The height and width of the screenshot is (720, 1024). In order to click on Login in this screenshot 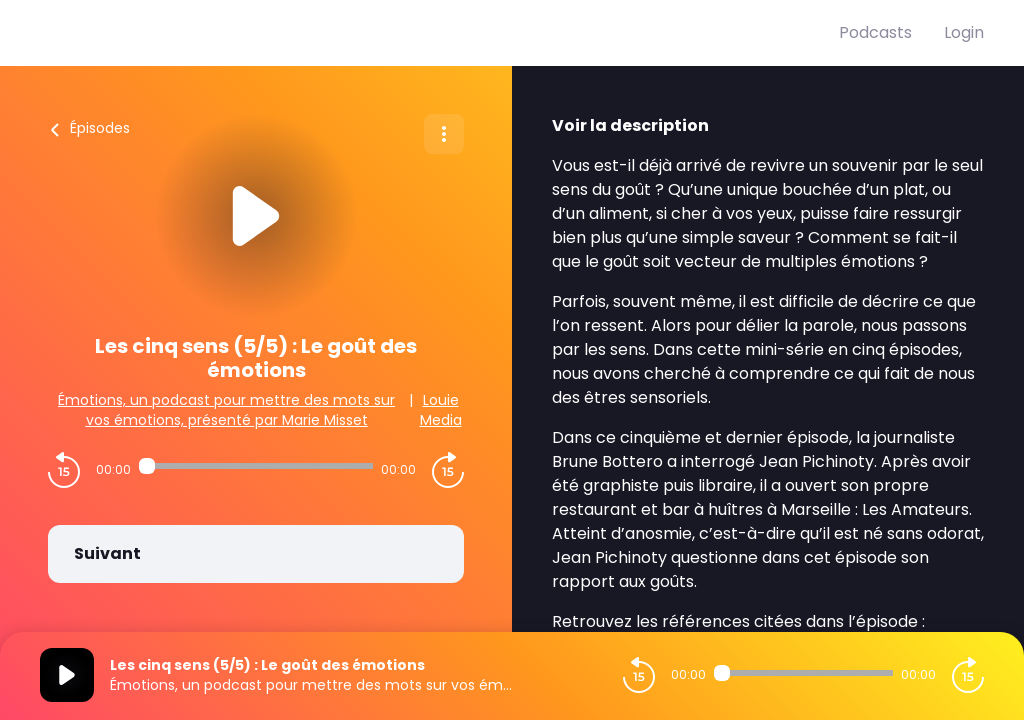, I will do `click(964, 32)`.